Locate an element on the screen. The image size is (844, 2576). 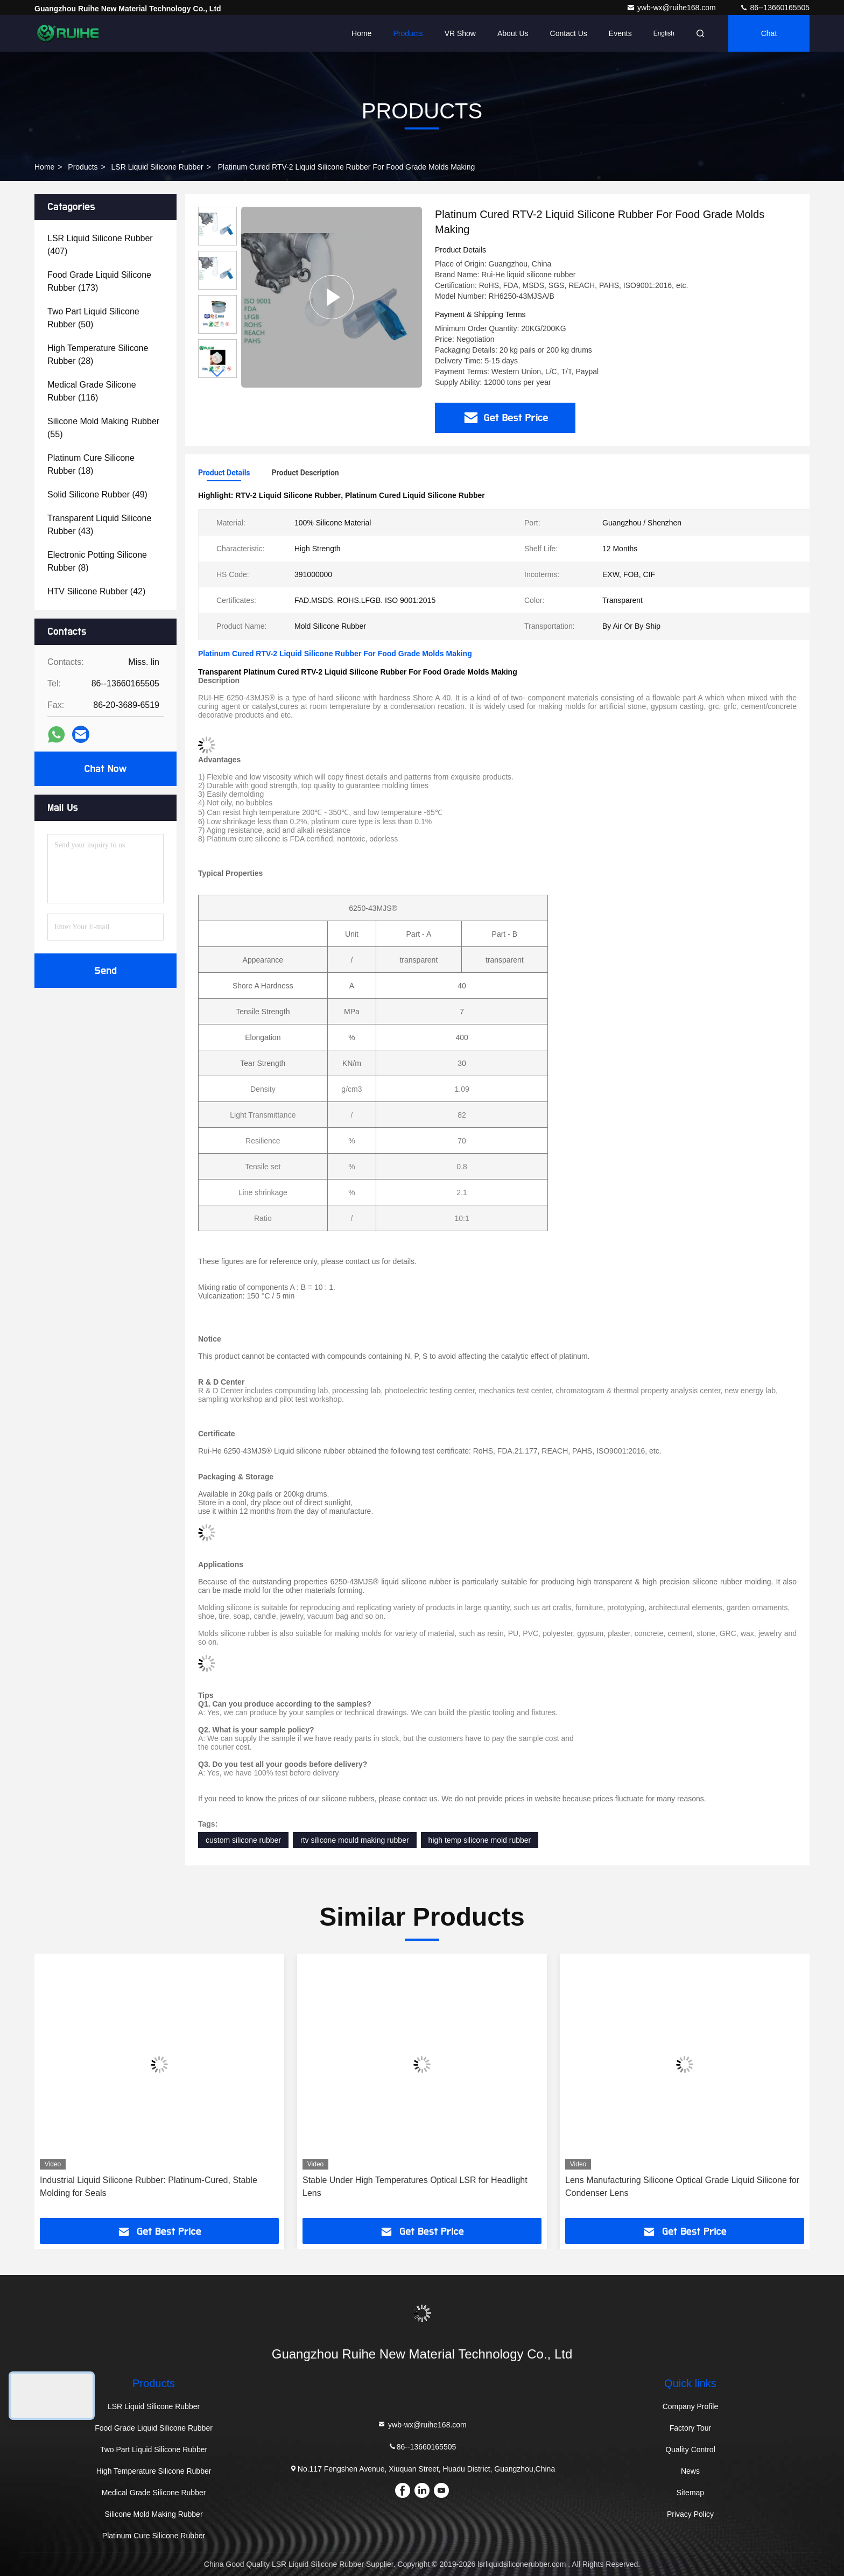
(49) is located at coordinates (97, 494).